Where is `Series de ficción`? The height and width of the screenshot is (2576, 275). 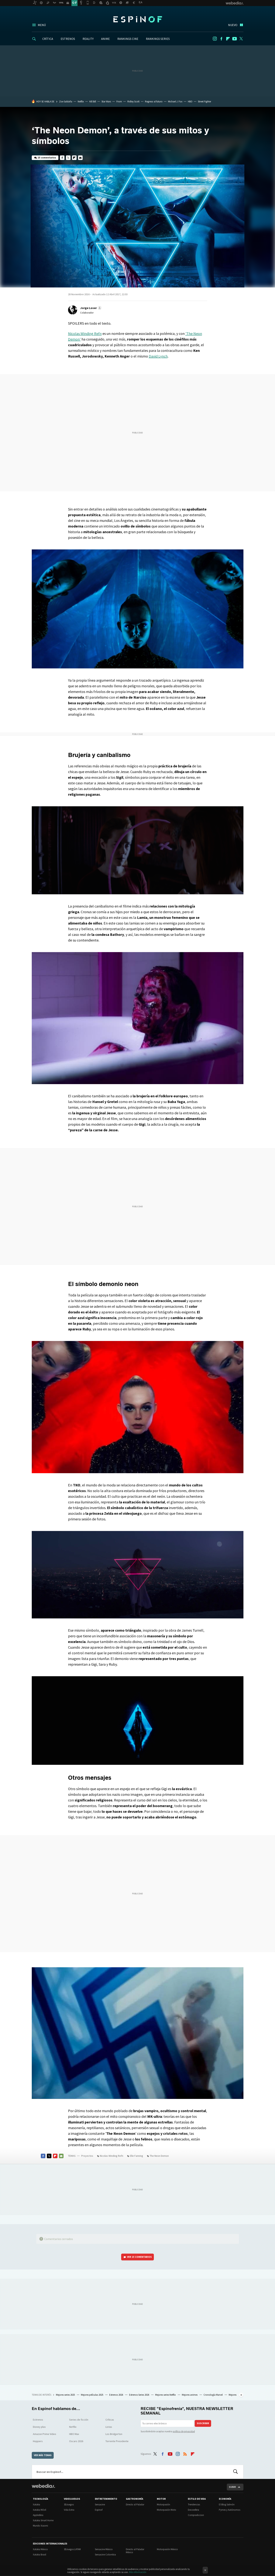 Series de ficción is located at coordinates (78, 2419).